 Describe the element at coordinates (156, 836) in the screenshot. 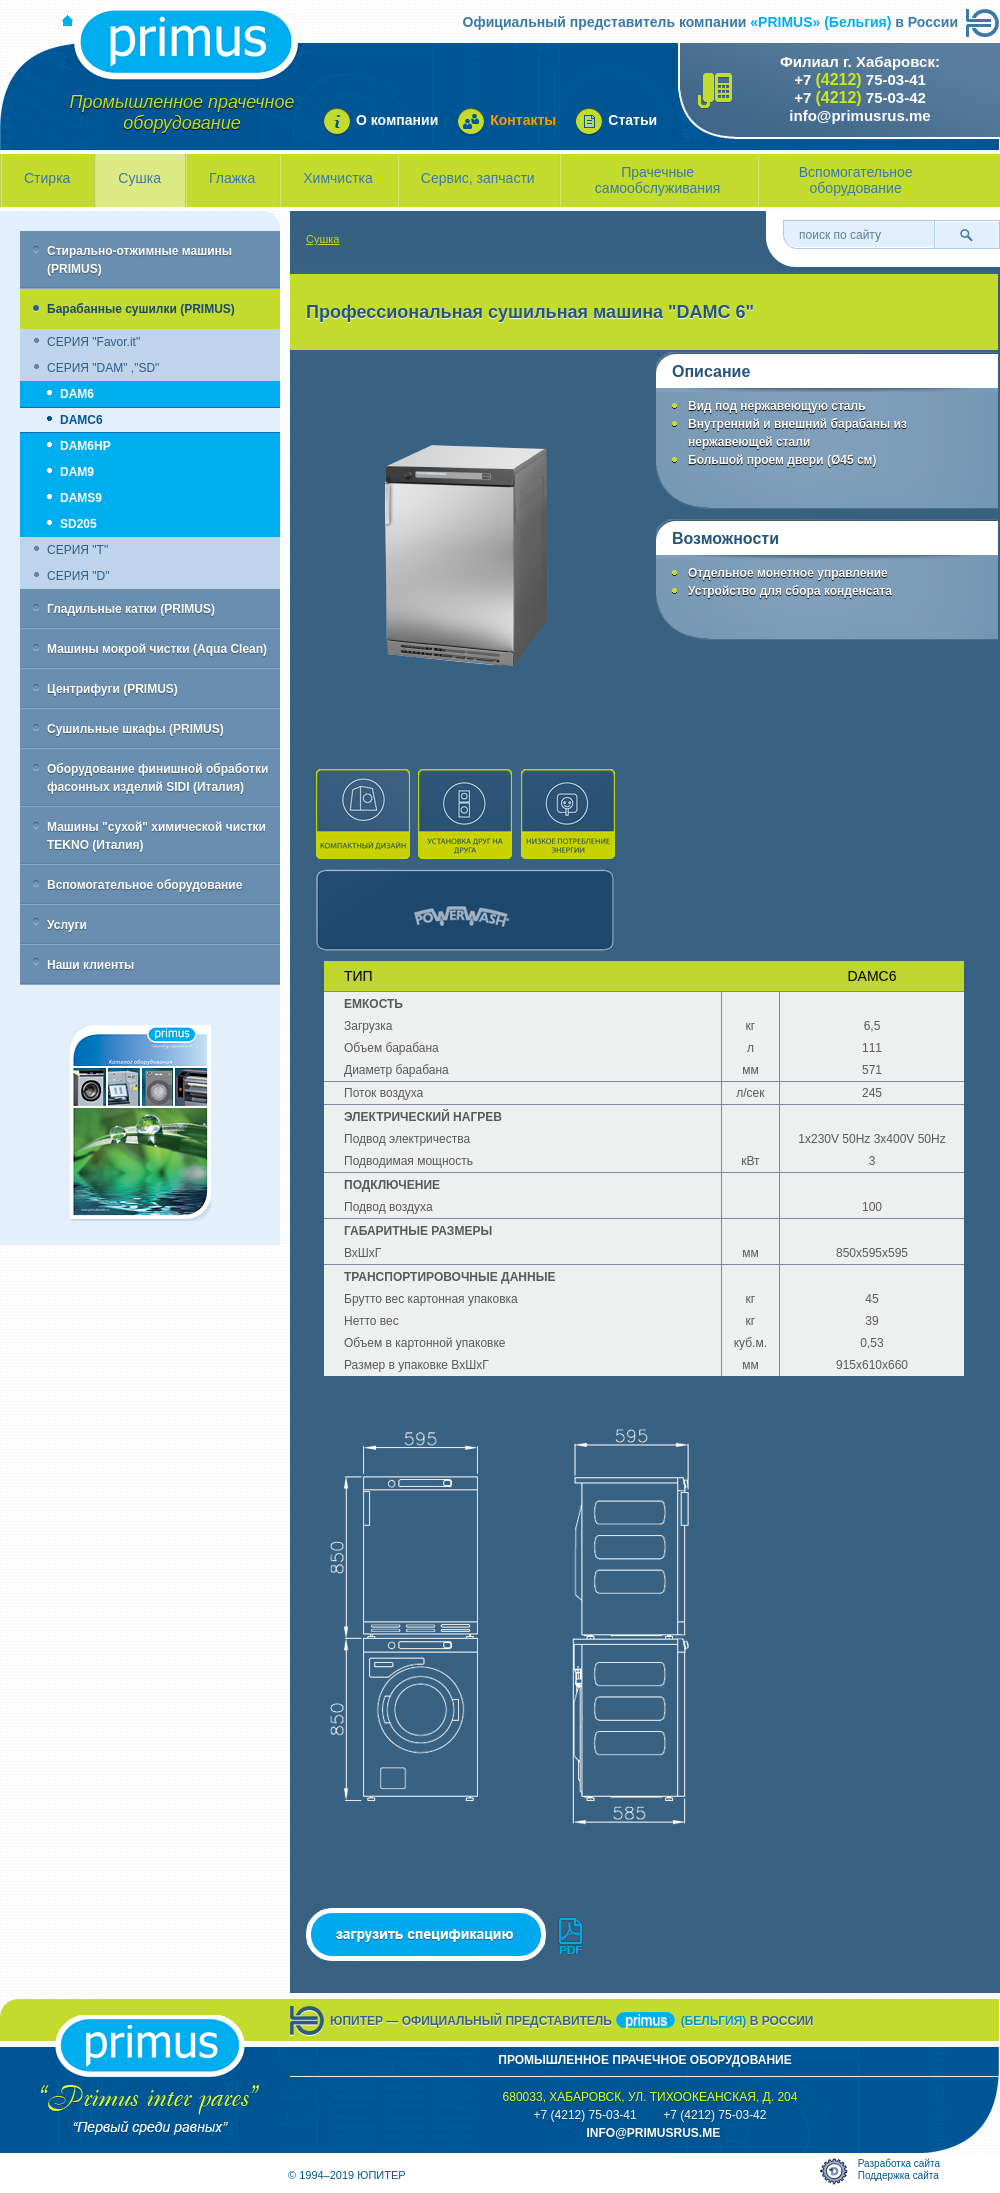

I see `Машины "сухой" химической чистки TEKNO (Италия)` at that location.